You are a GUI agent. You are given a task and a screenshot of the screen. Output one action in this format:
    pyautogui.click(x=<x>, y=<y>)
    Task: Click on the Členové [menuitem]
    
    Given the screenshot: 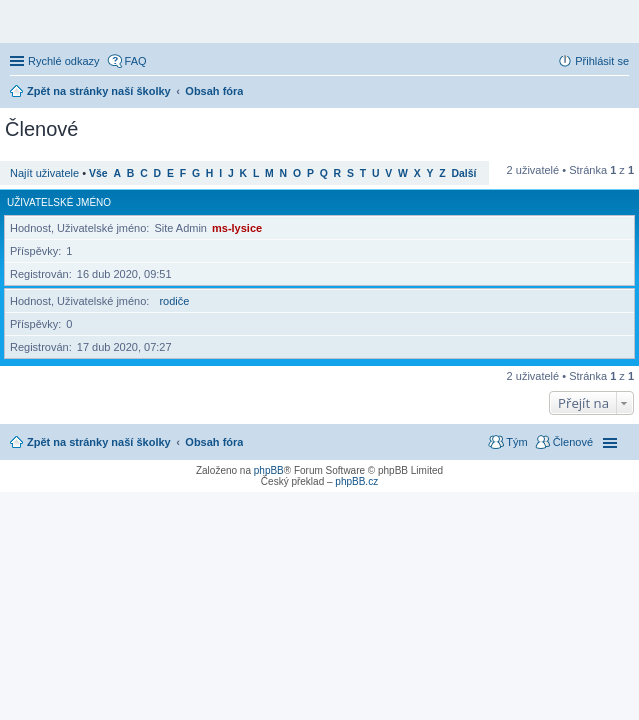 What is the action you would take?
    pyautogui.click(x=573, y=442)
    